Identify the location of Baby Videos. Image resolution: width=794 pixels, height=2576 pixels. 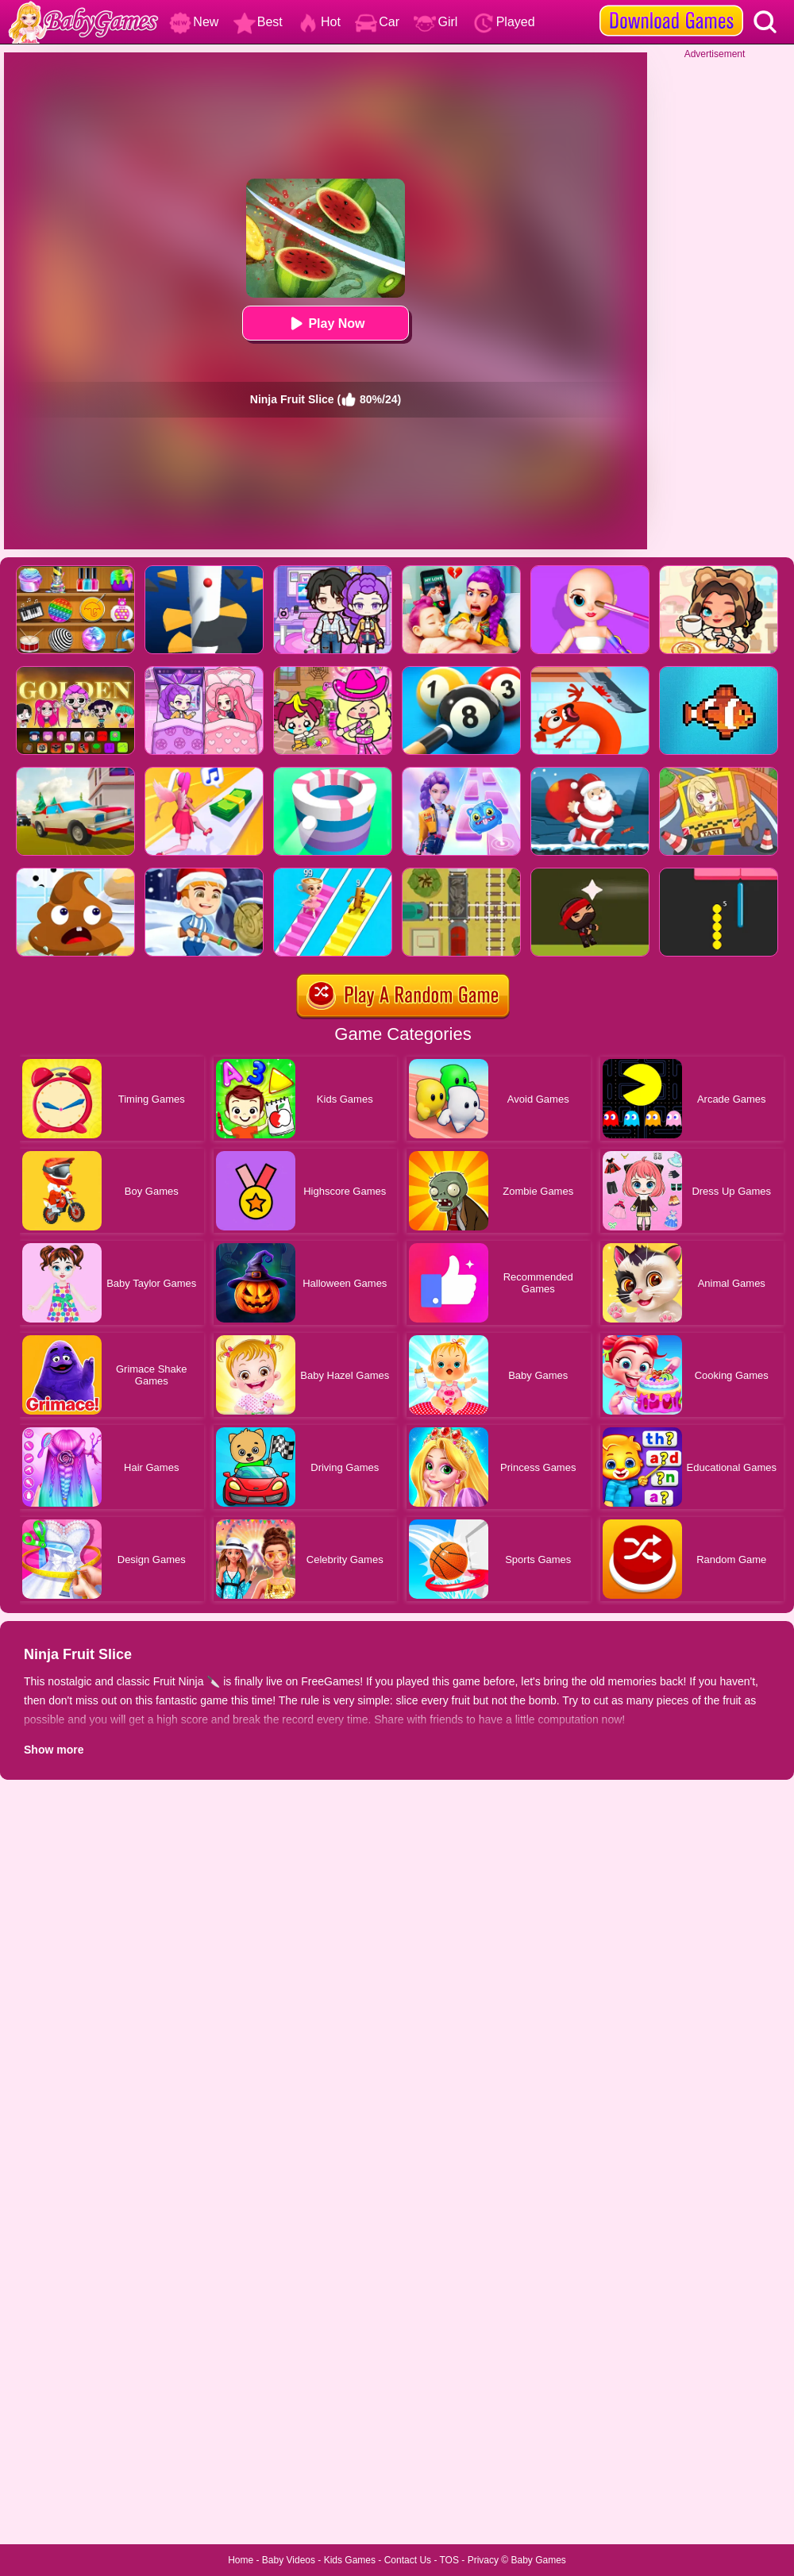
(288, 2560).